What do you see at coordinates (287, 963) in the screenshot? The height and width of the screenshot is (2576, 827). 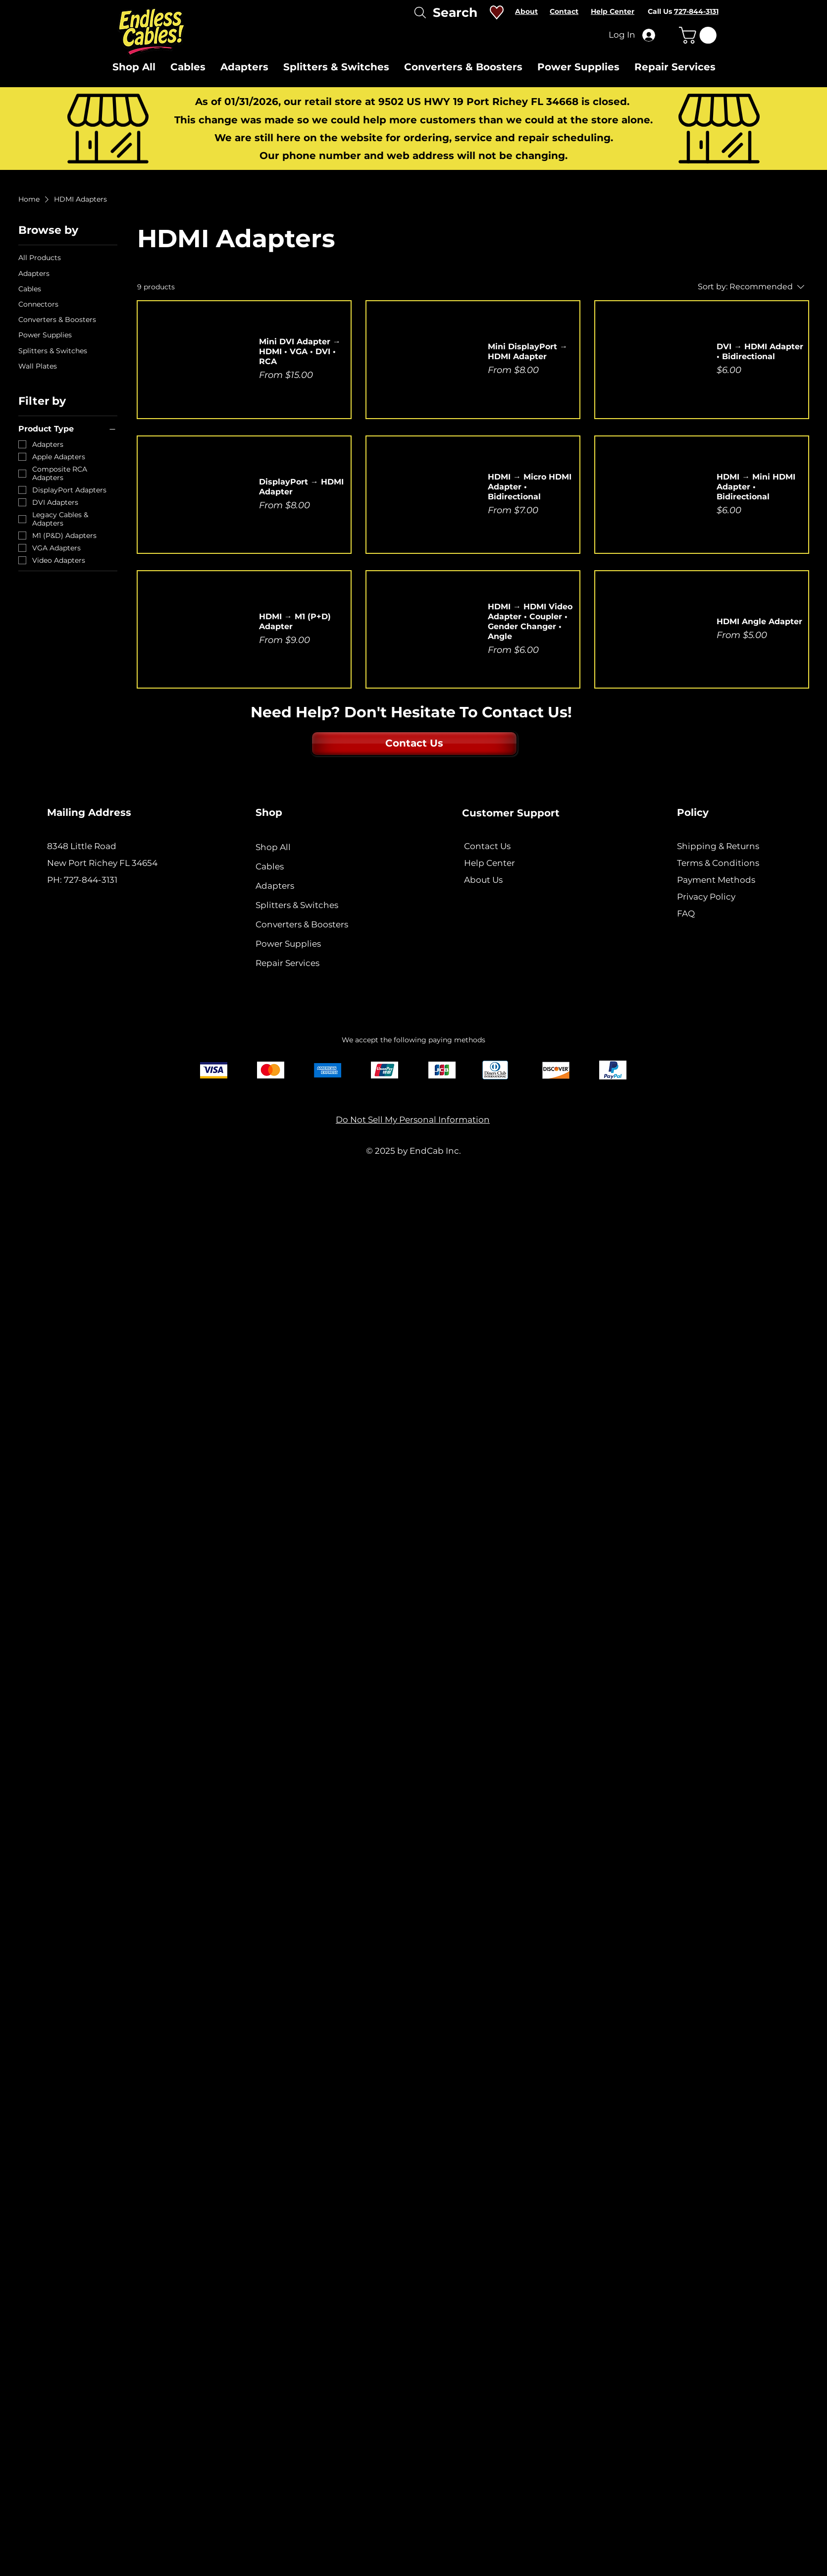 I see `Repair Services` at bounding box center [287, 963].